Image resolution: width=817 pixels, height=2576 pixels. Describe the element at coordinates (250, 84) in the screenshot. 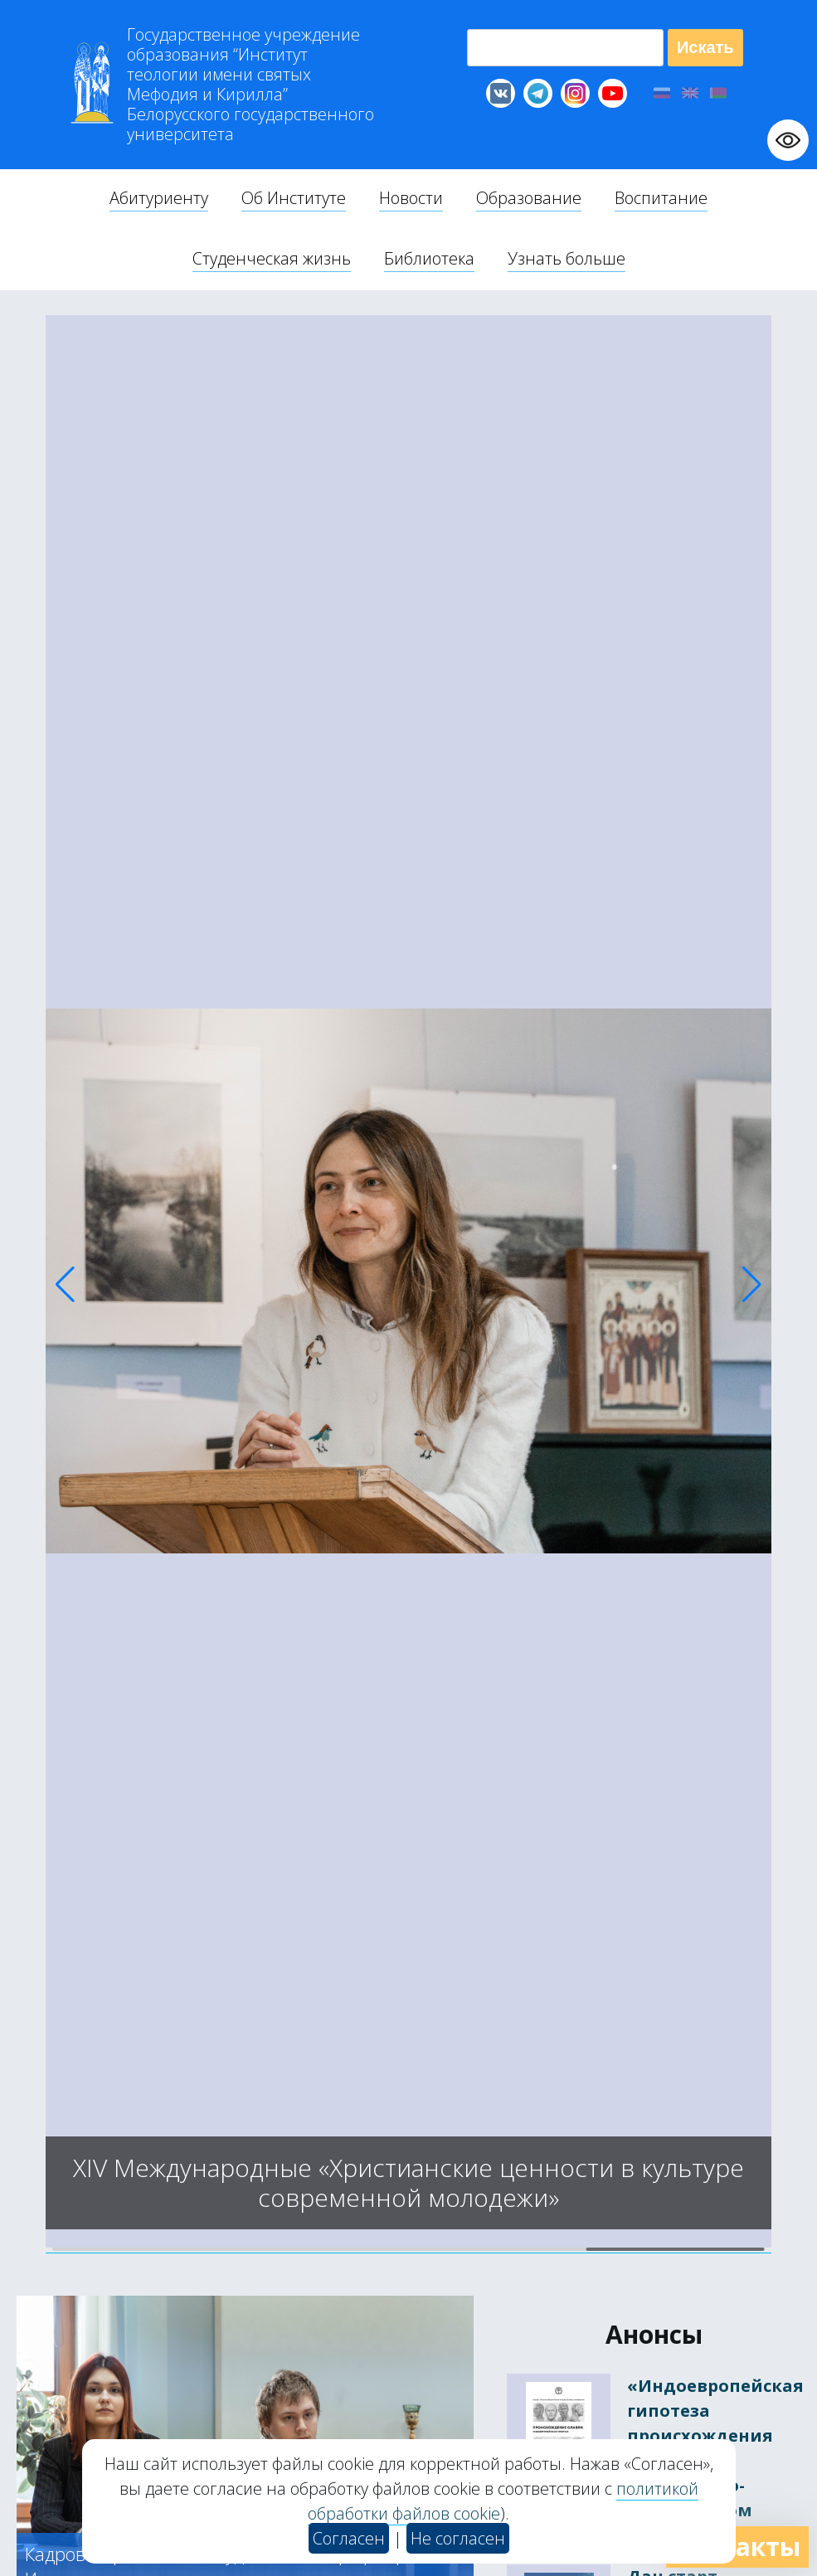

I see `Г “Институт теологии им св Мефодия и Кирилла” Б` at that location.